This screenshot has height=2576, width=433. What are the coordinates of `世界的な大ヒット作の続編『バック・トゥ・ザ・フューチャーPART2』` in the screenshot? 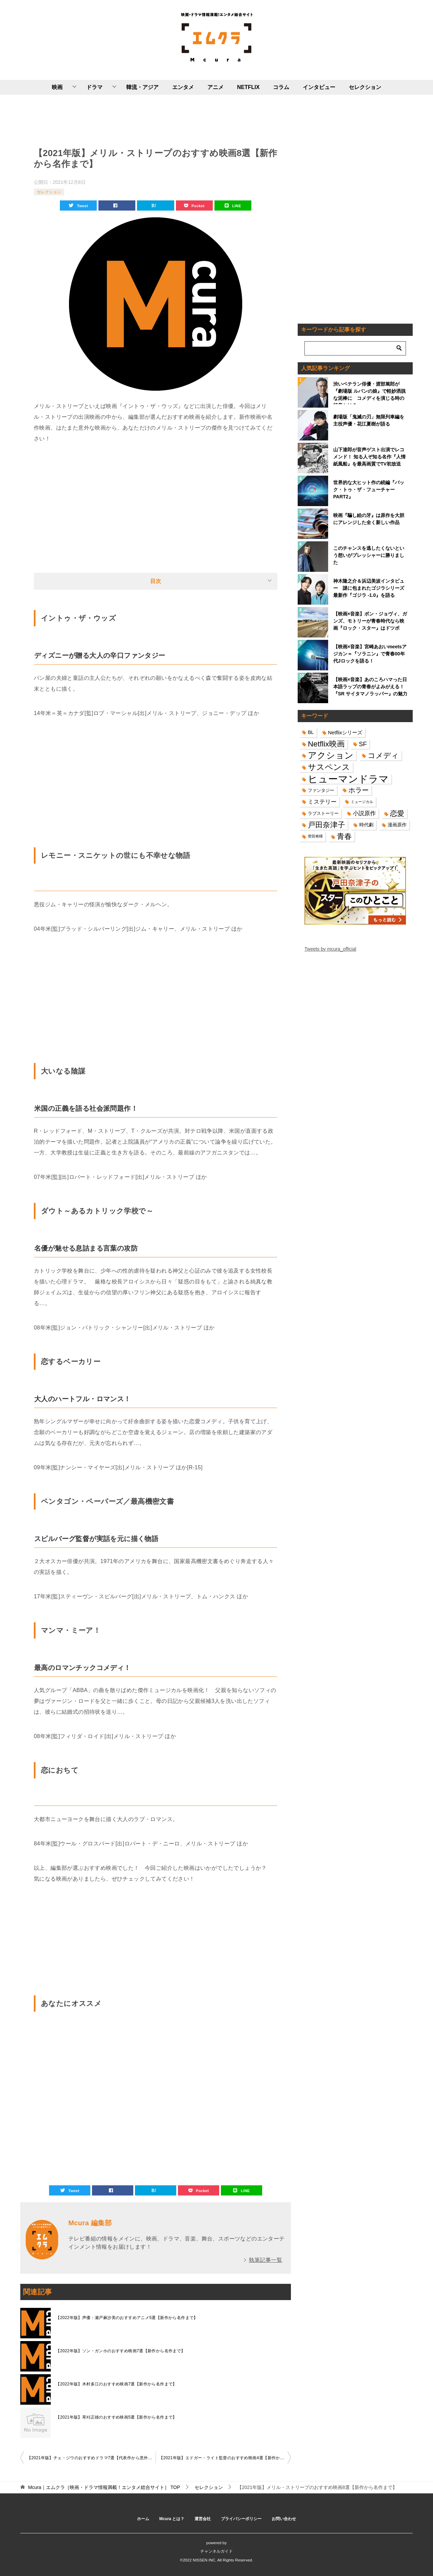 It's located at (368, 489).